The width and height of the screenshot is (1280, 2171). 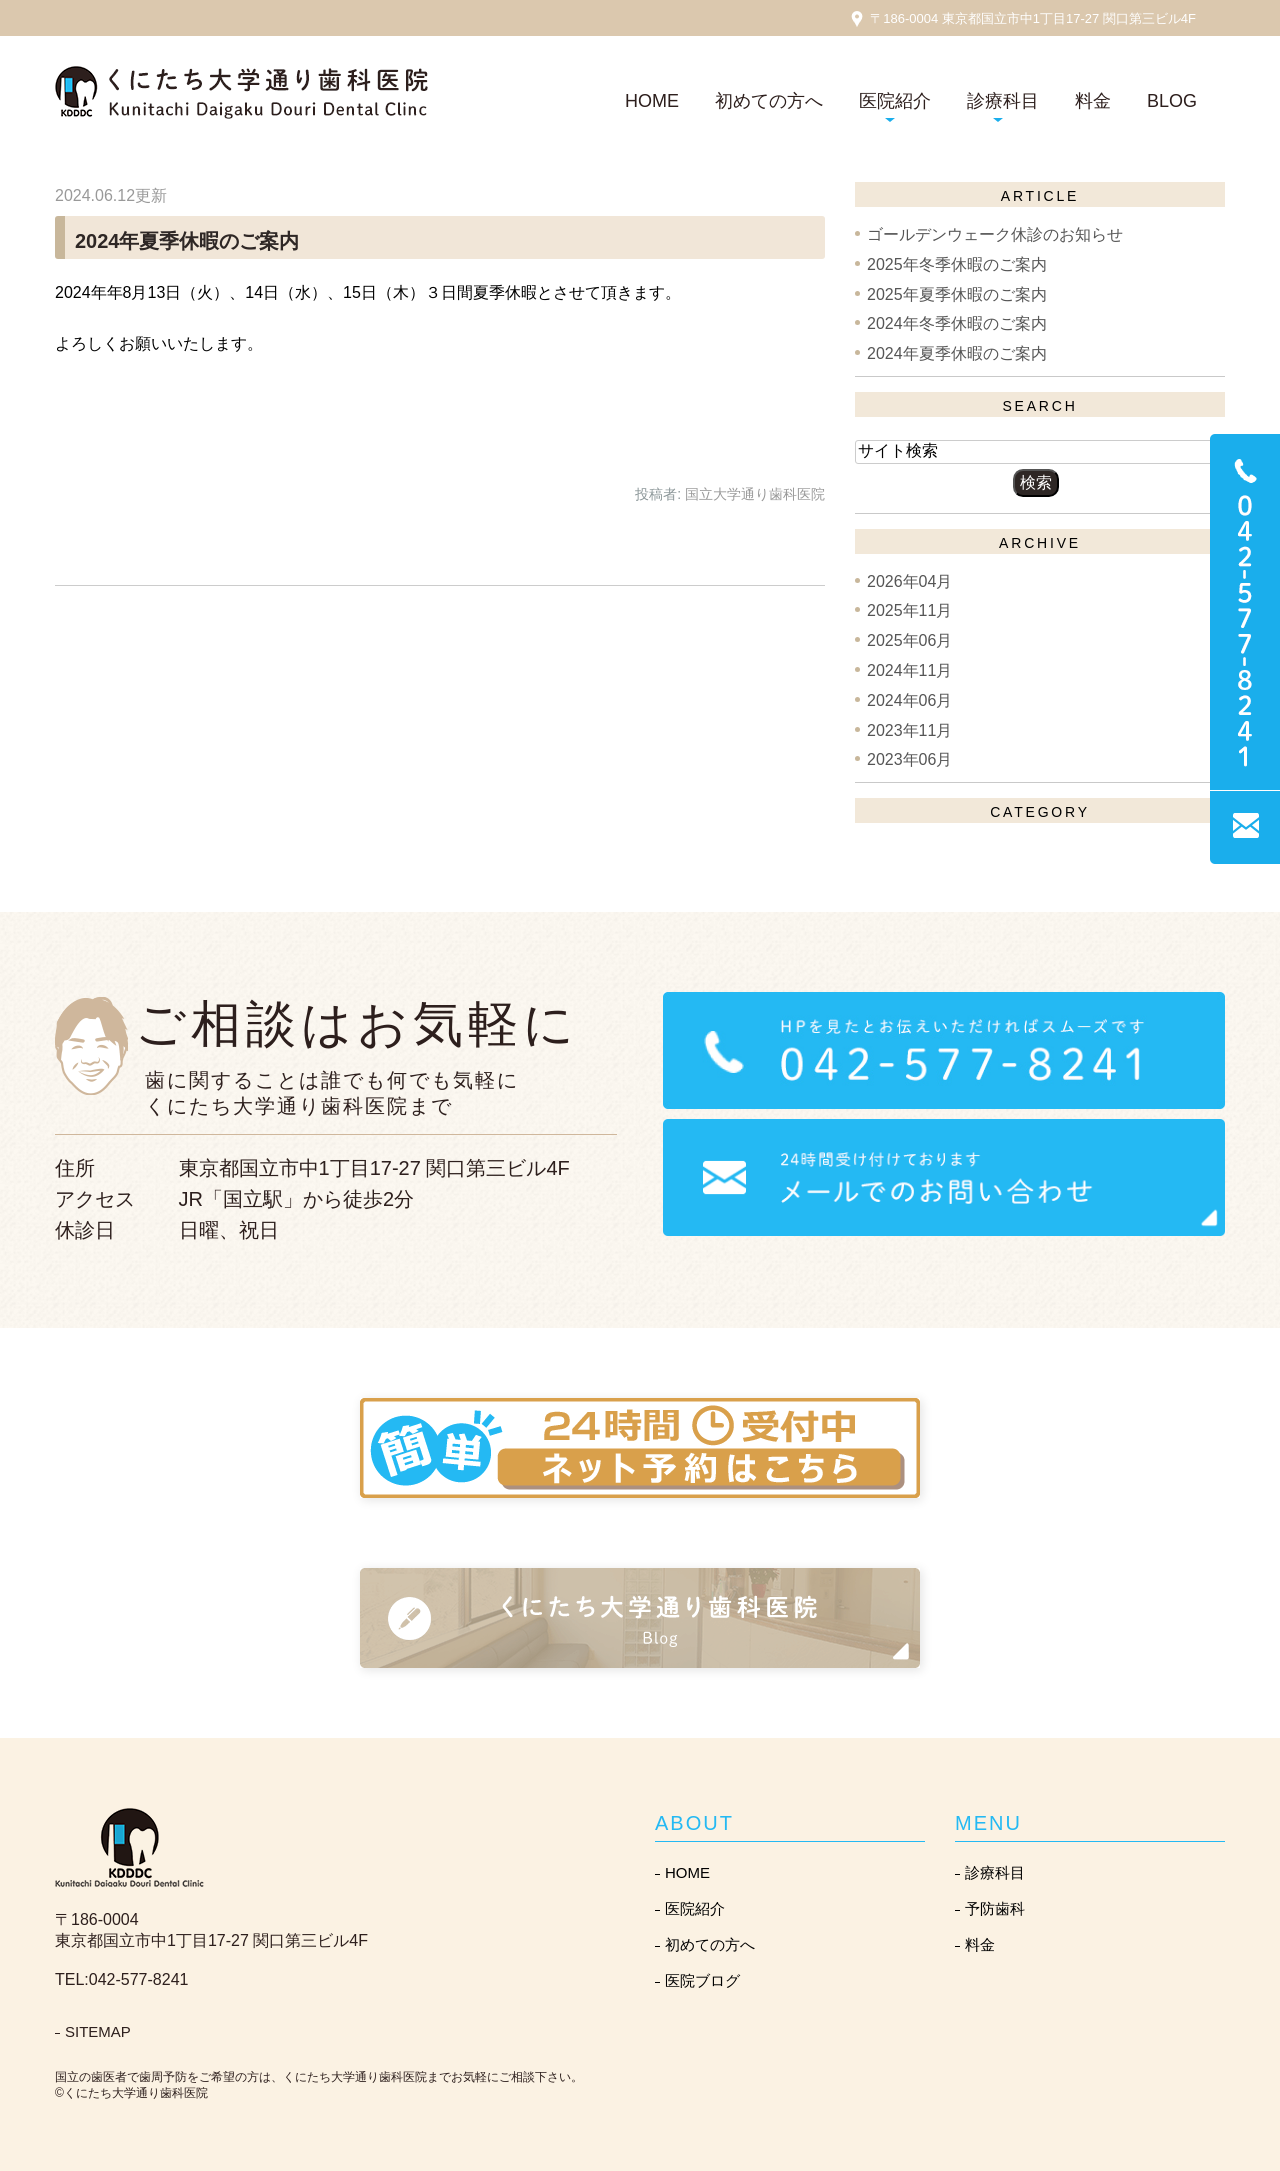 I want to click on 2025年夏季休暇のご案内, so click(x=957, y=293).